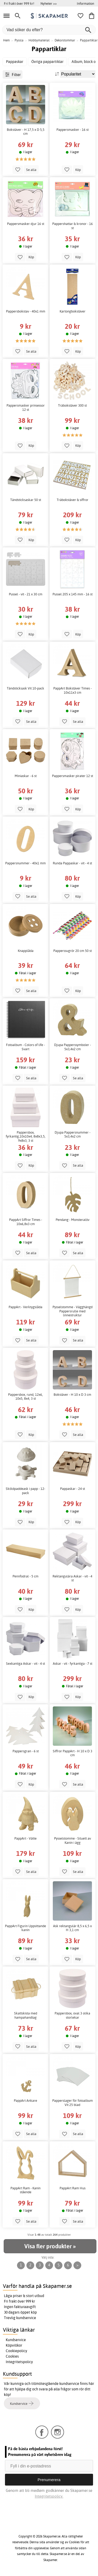 Image resolution: width=98 pixels, height=2576 pixels. What do you see at coordinates (25, 2015) in the screenshot?
I see `Skattskista med hampahandtag` at bounding box center [25, 2015].